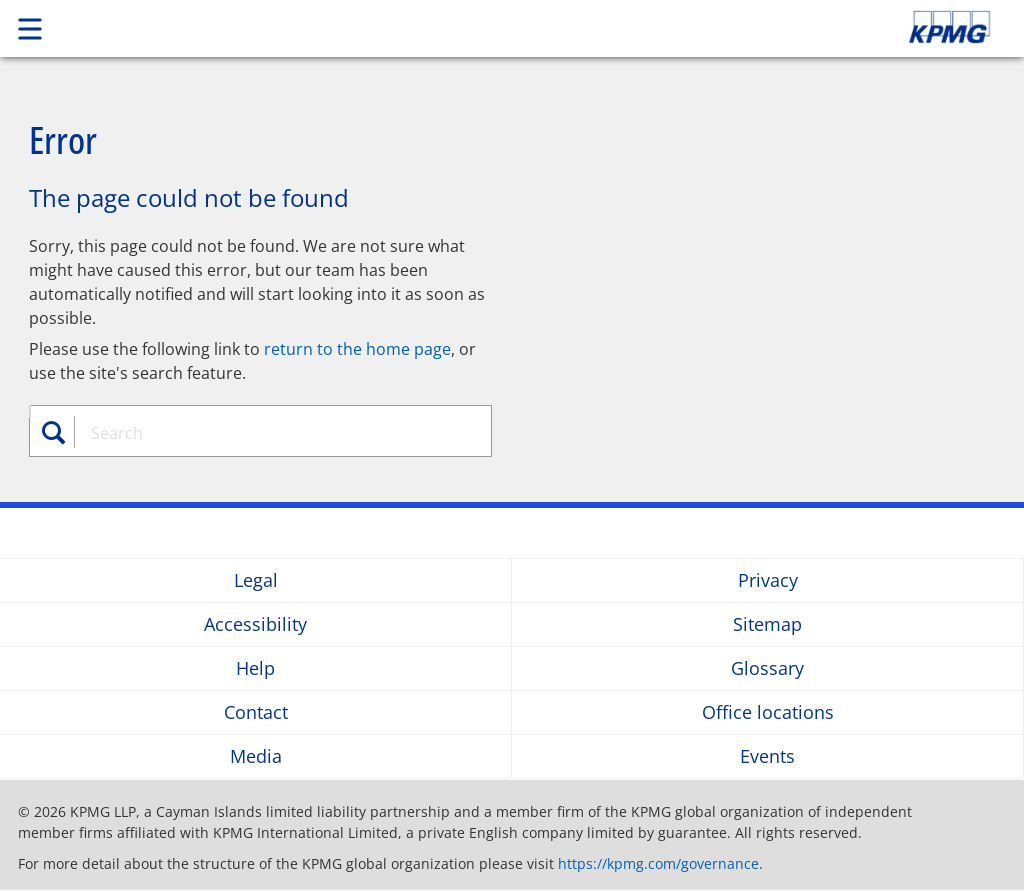 Image resolution: width=1024 pixels, height=891 pixels. I want to click on Office locations, so click(768, 712).